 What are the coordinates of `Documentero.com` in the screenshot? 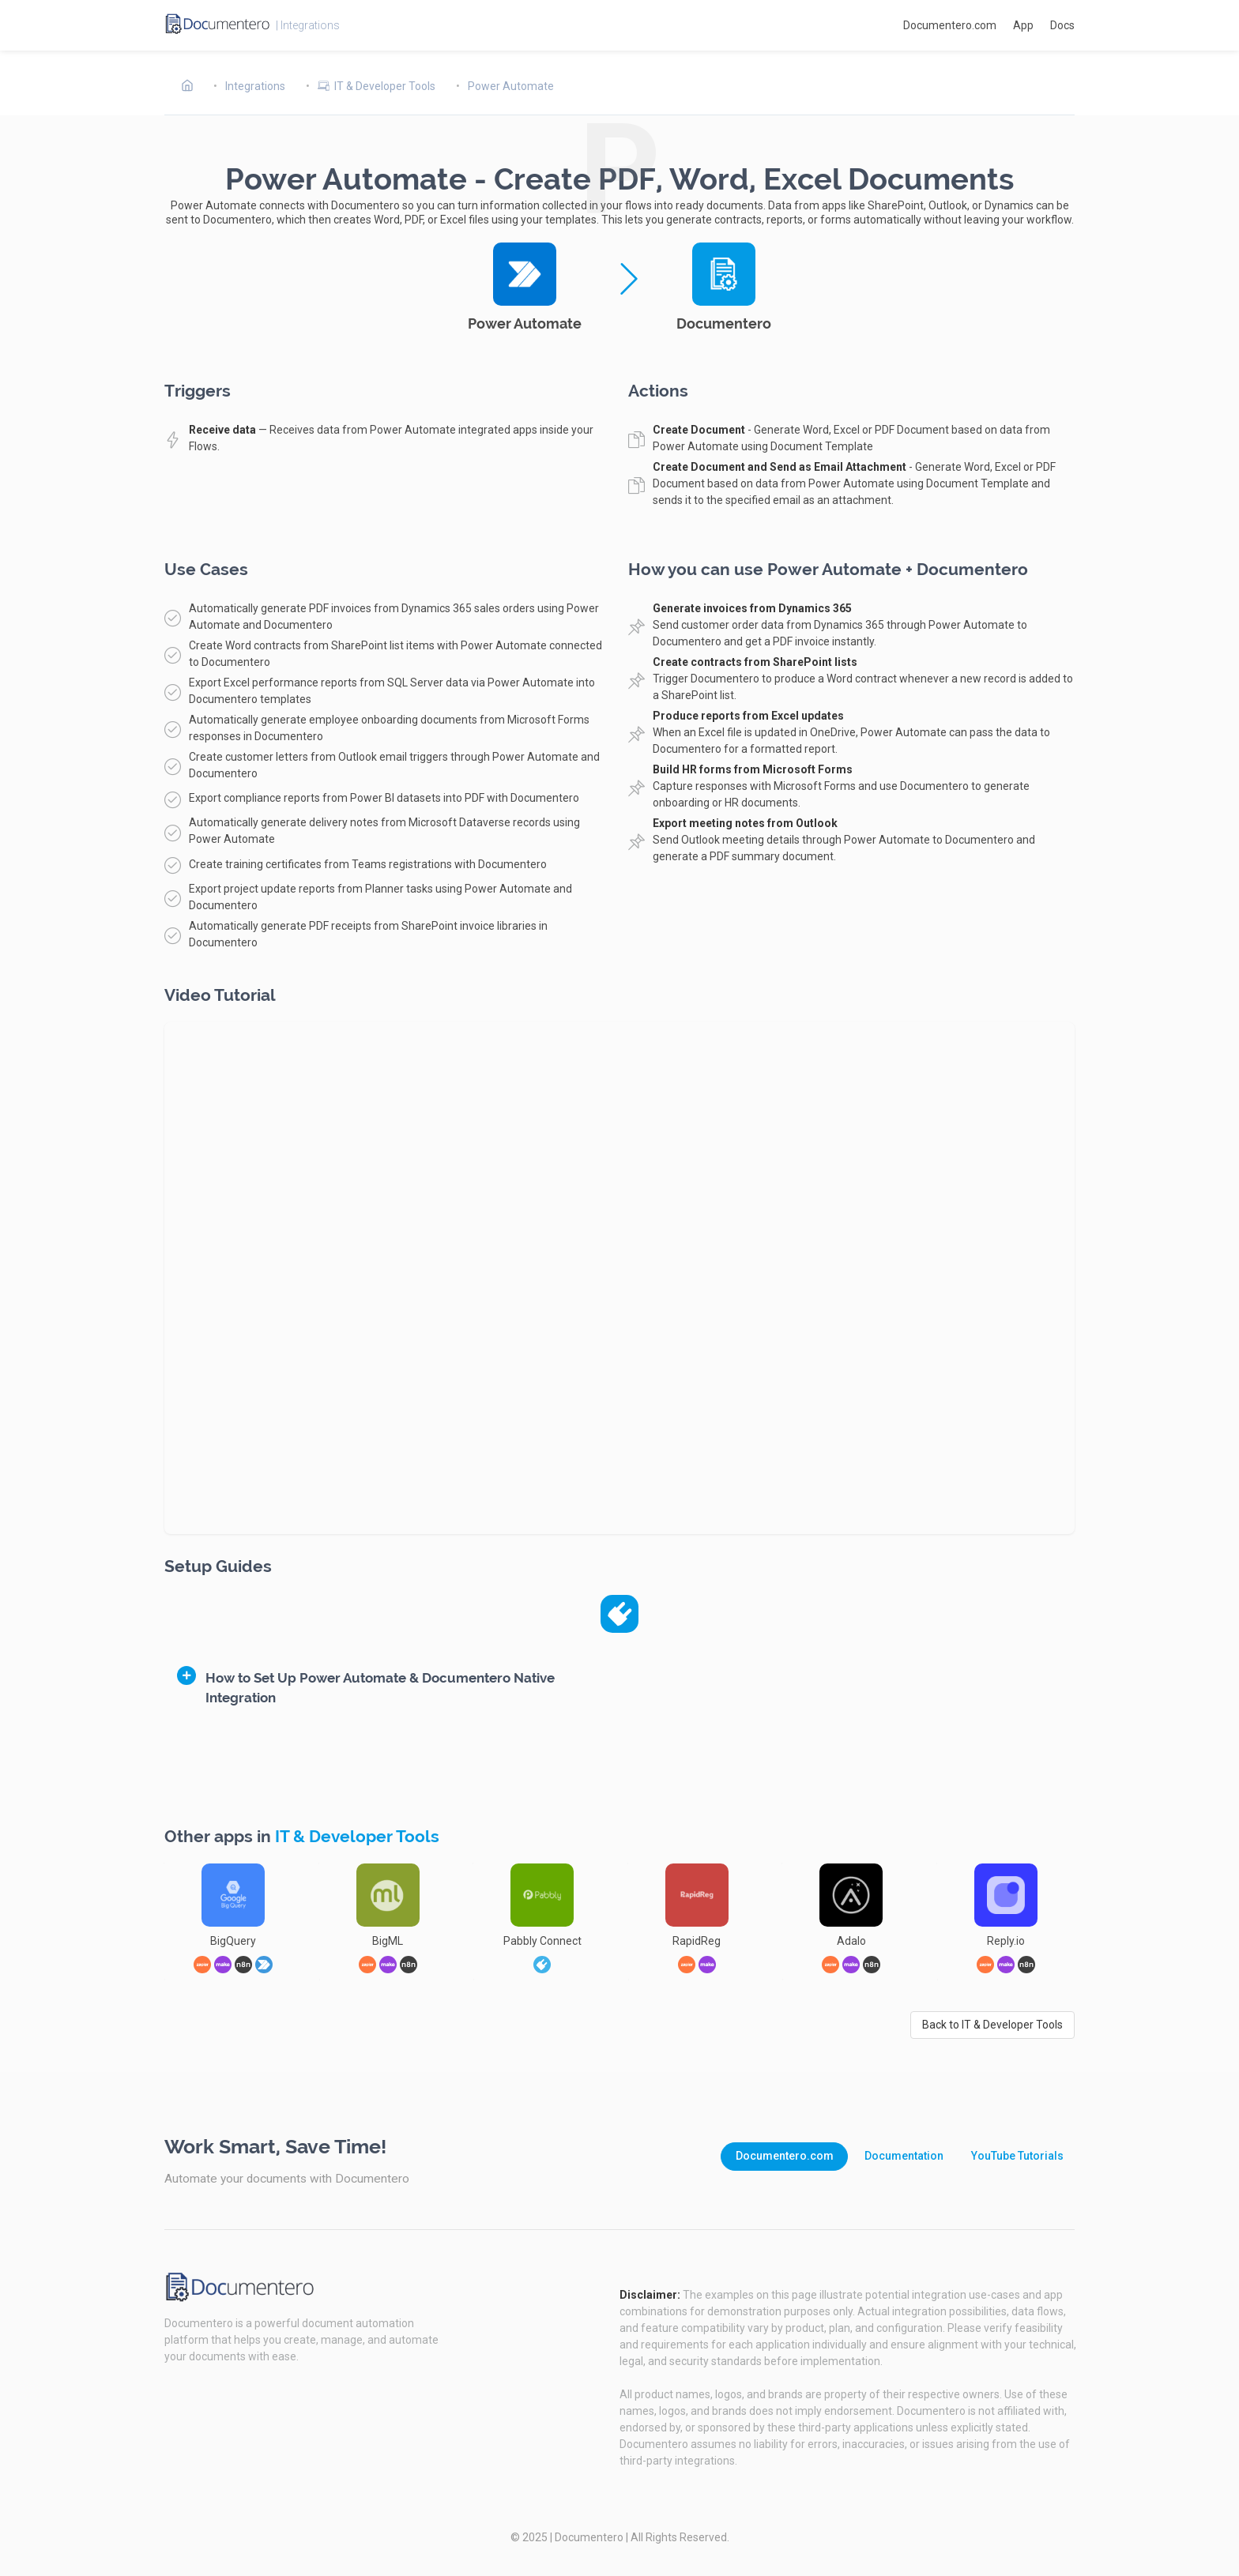 It's located at (949, 25).